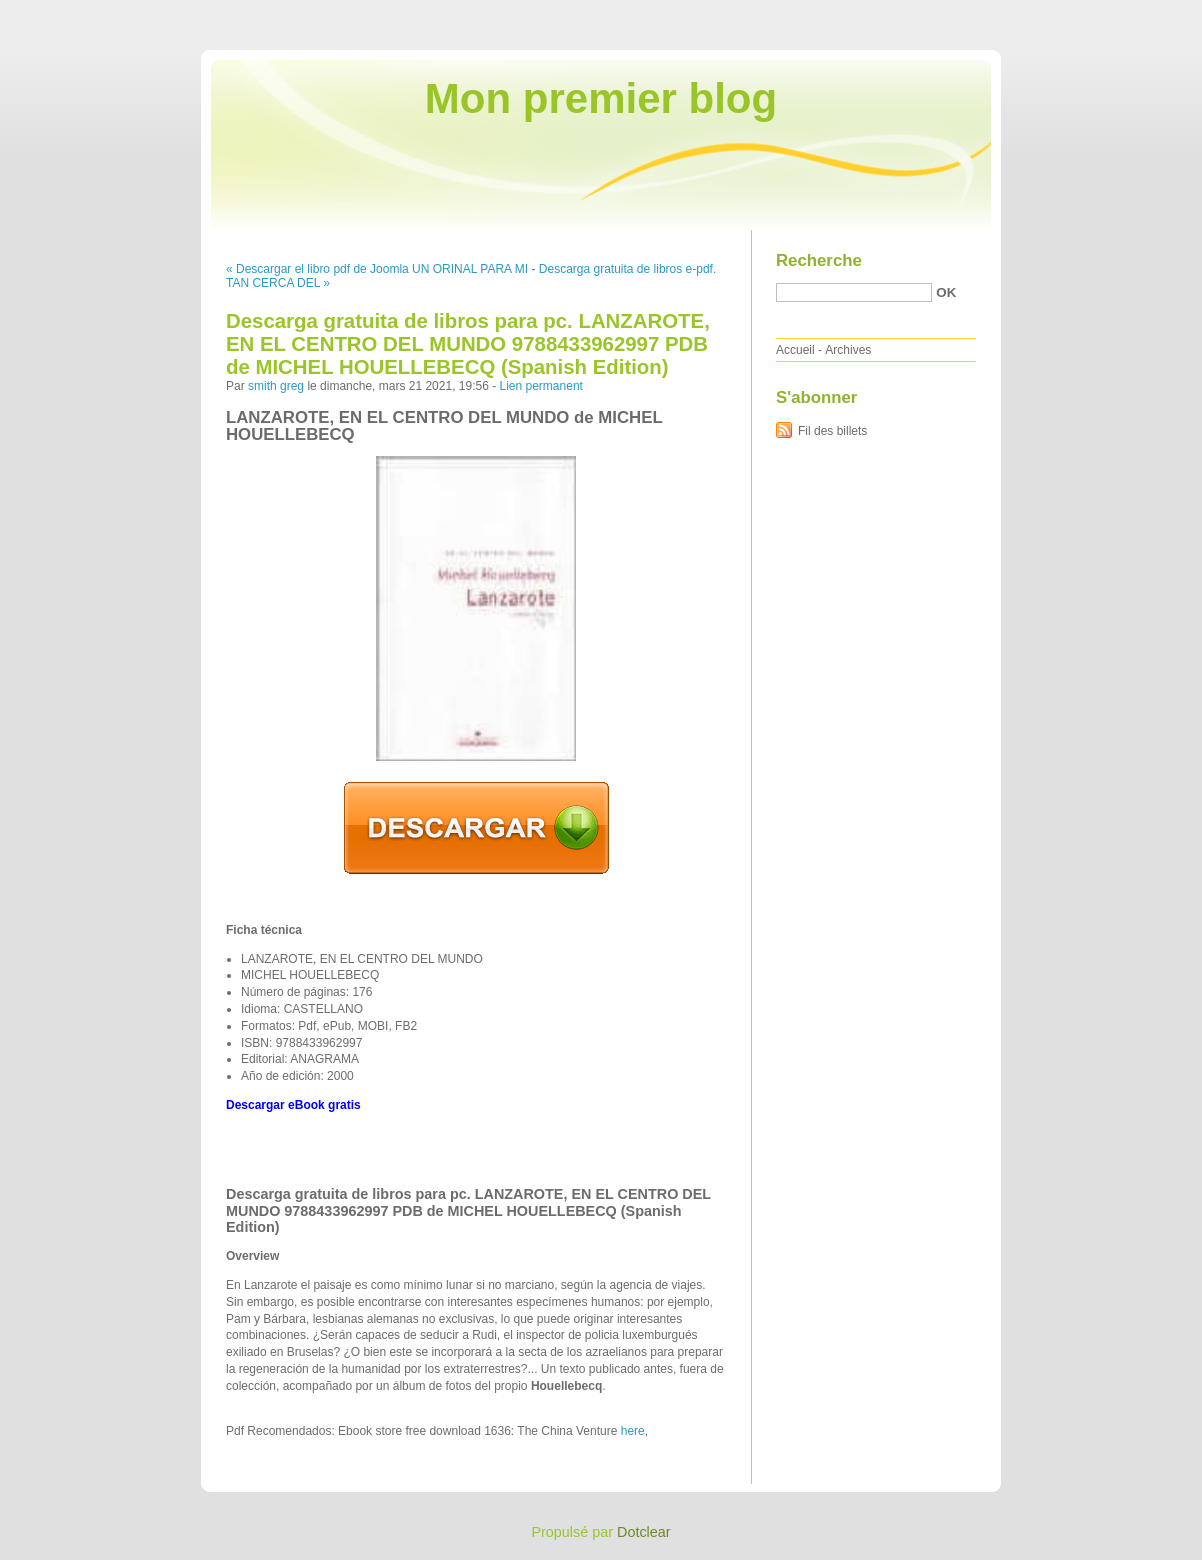  What do you see at coordinates (644, 1532) in the screenshot?
I see `Dotclear` at bounding box center [644, 1532].